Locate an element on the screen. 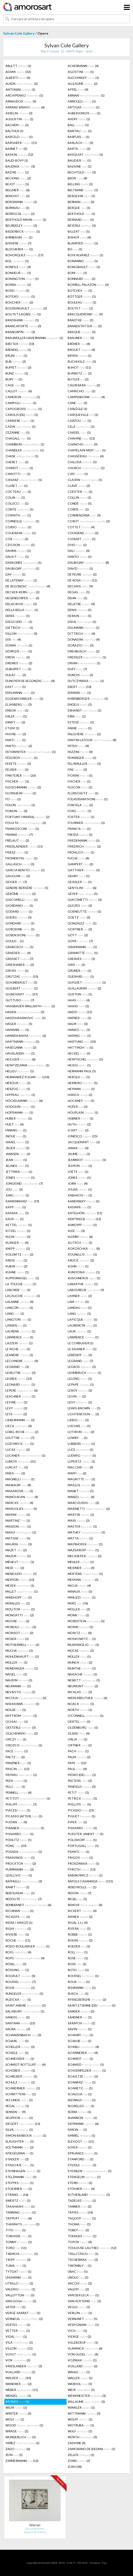 This screenshot has height=2576, width=133. CZICHON (5) is located at coordinates (20, 545).